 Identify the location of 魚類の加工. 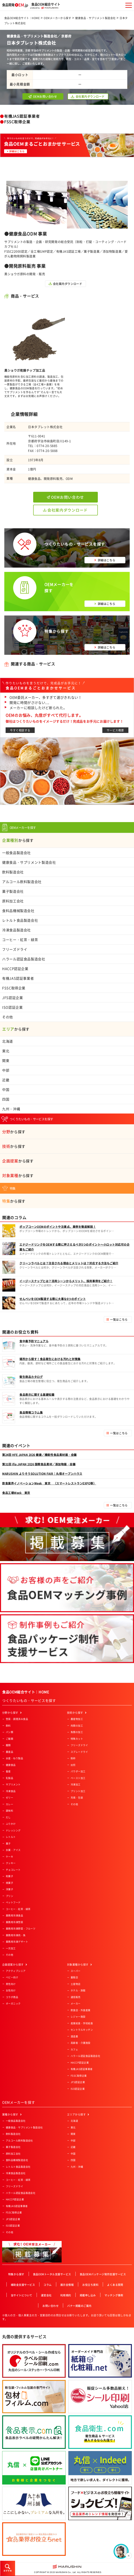
(77, 1732).